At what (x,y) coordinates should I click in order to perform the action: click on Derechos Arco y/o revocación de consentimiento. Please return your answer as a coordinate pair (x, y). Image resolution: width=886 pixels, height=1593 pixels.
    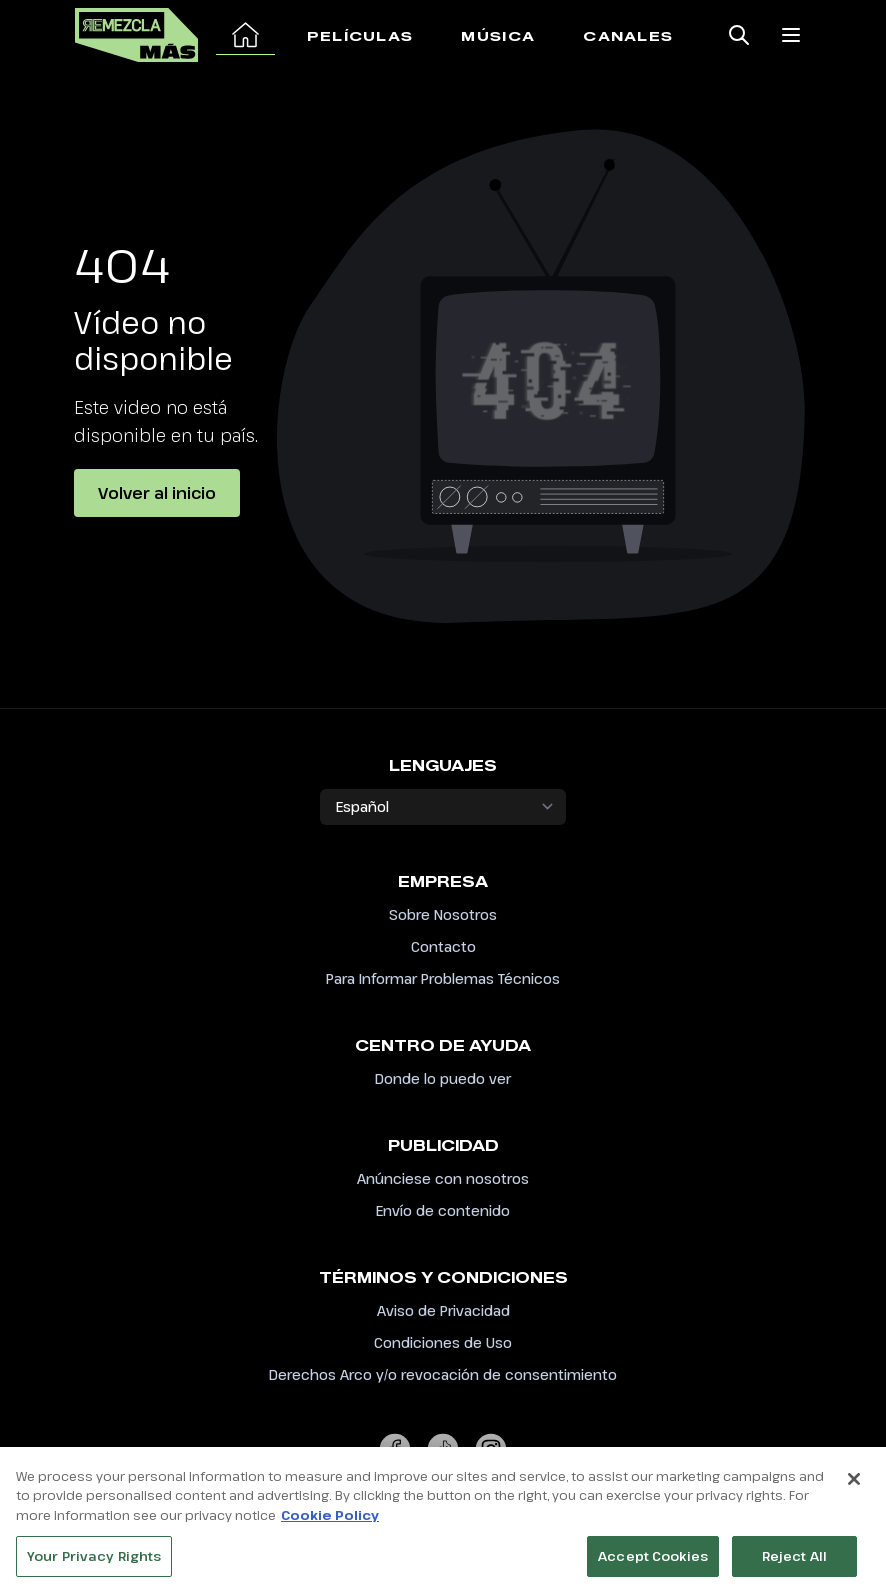
    Looking at the image, I should click on (443, 1374).